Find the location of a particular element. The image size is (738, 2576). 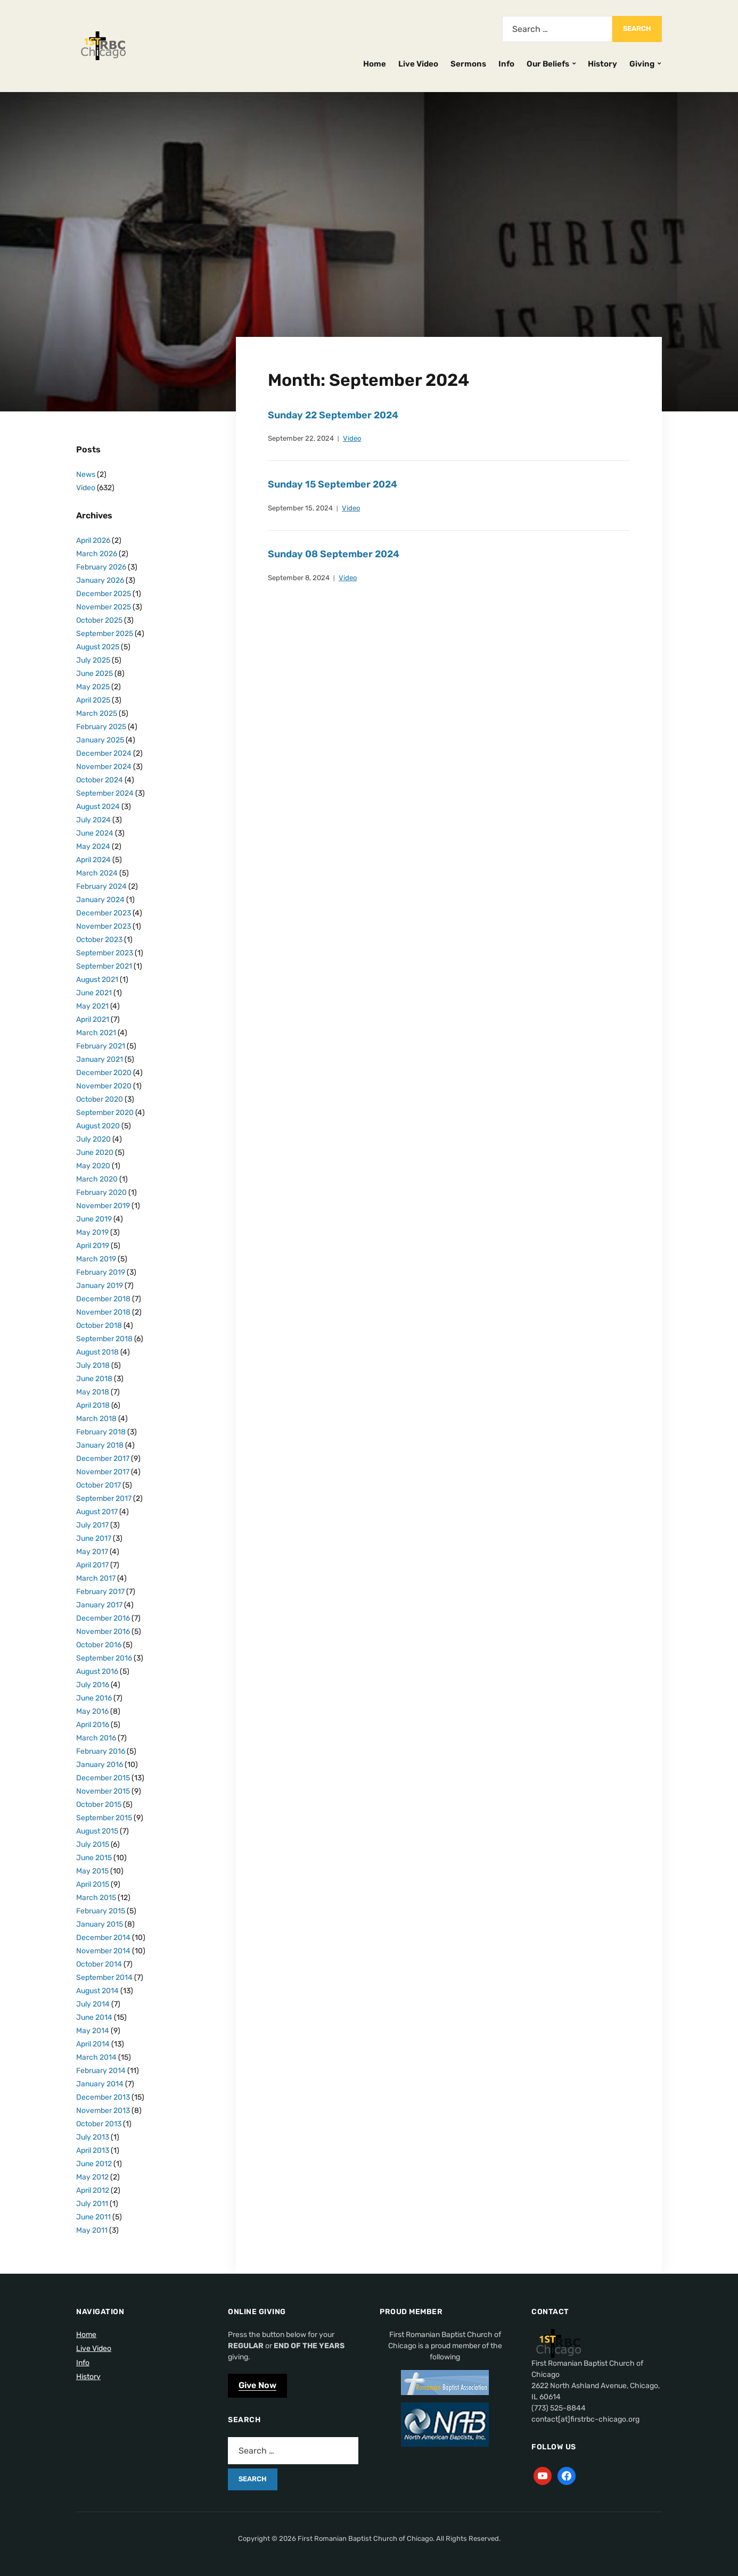

December 2013 is located at coordinates (103, 2097).